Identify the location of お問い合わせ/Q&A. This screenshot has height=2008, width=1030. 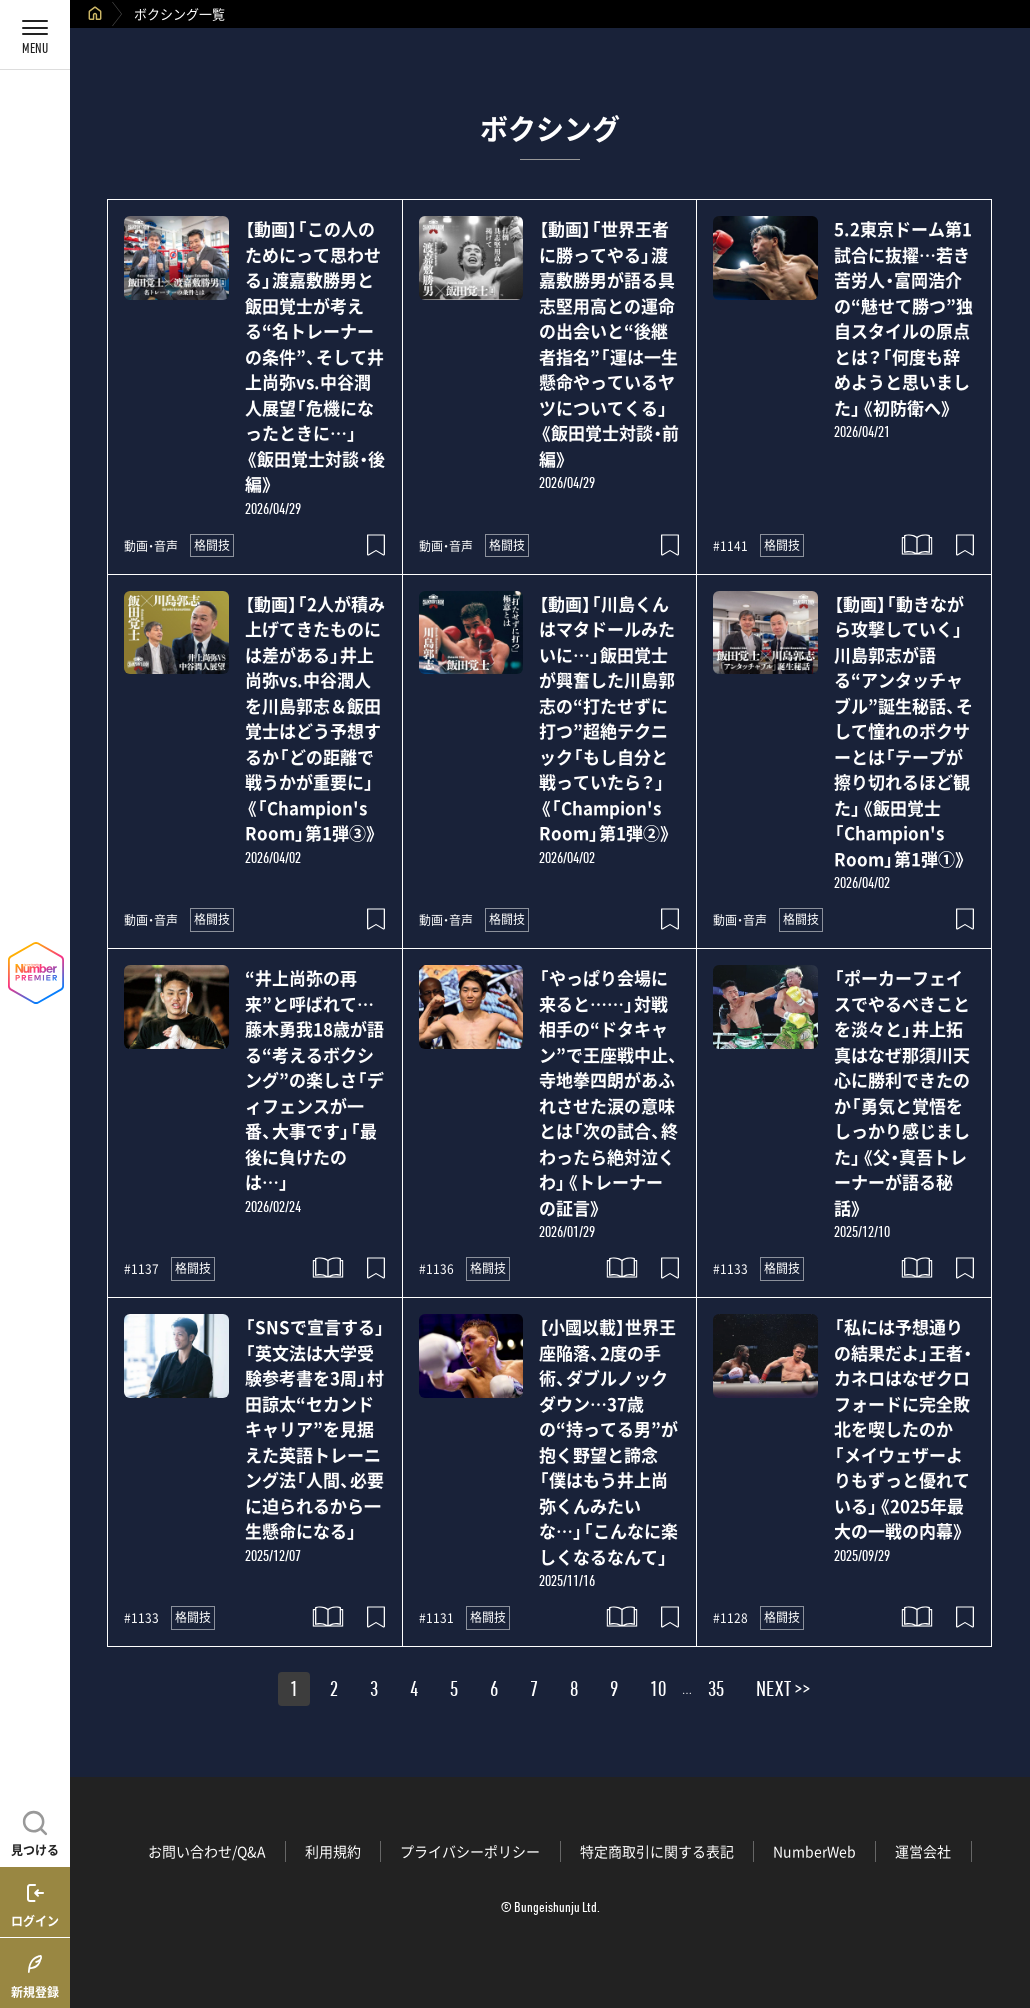
(207, 1851).